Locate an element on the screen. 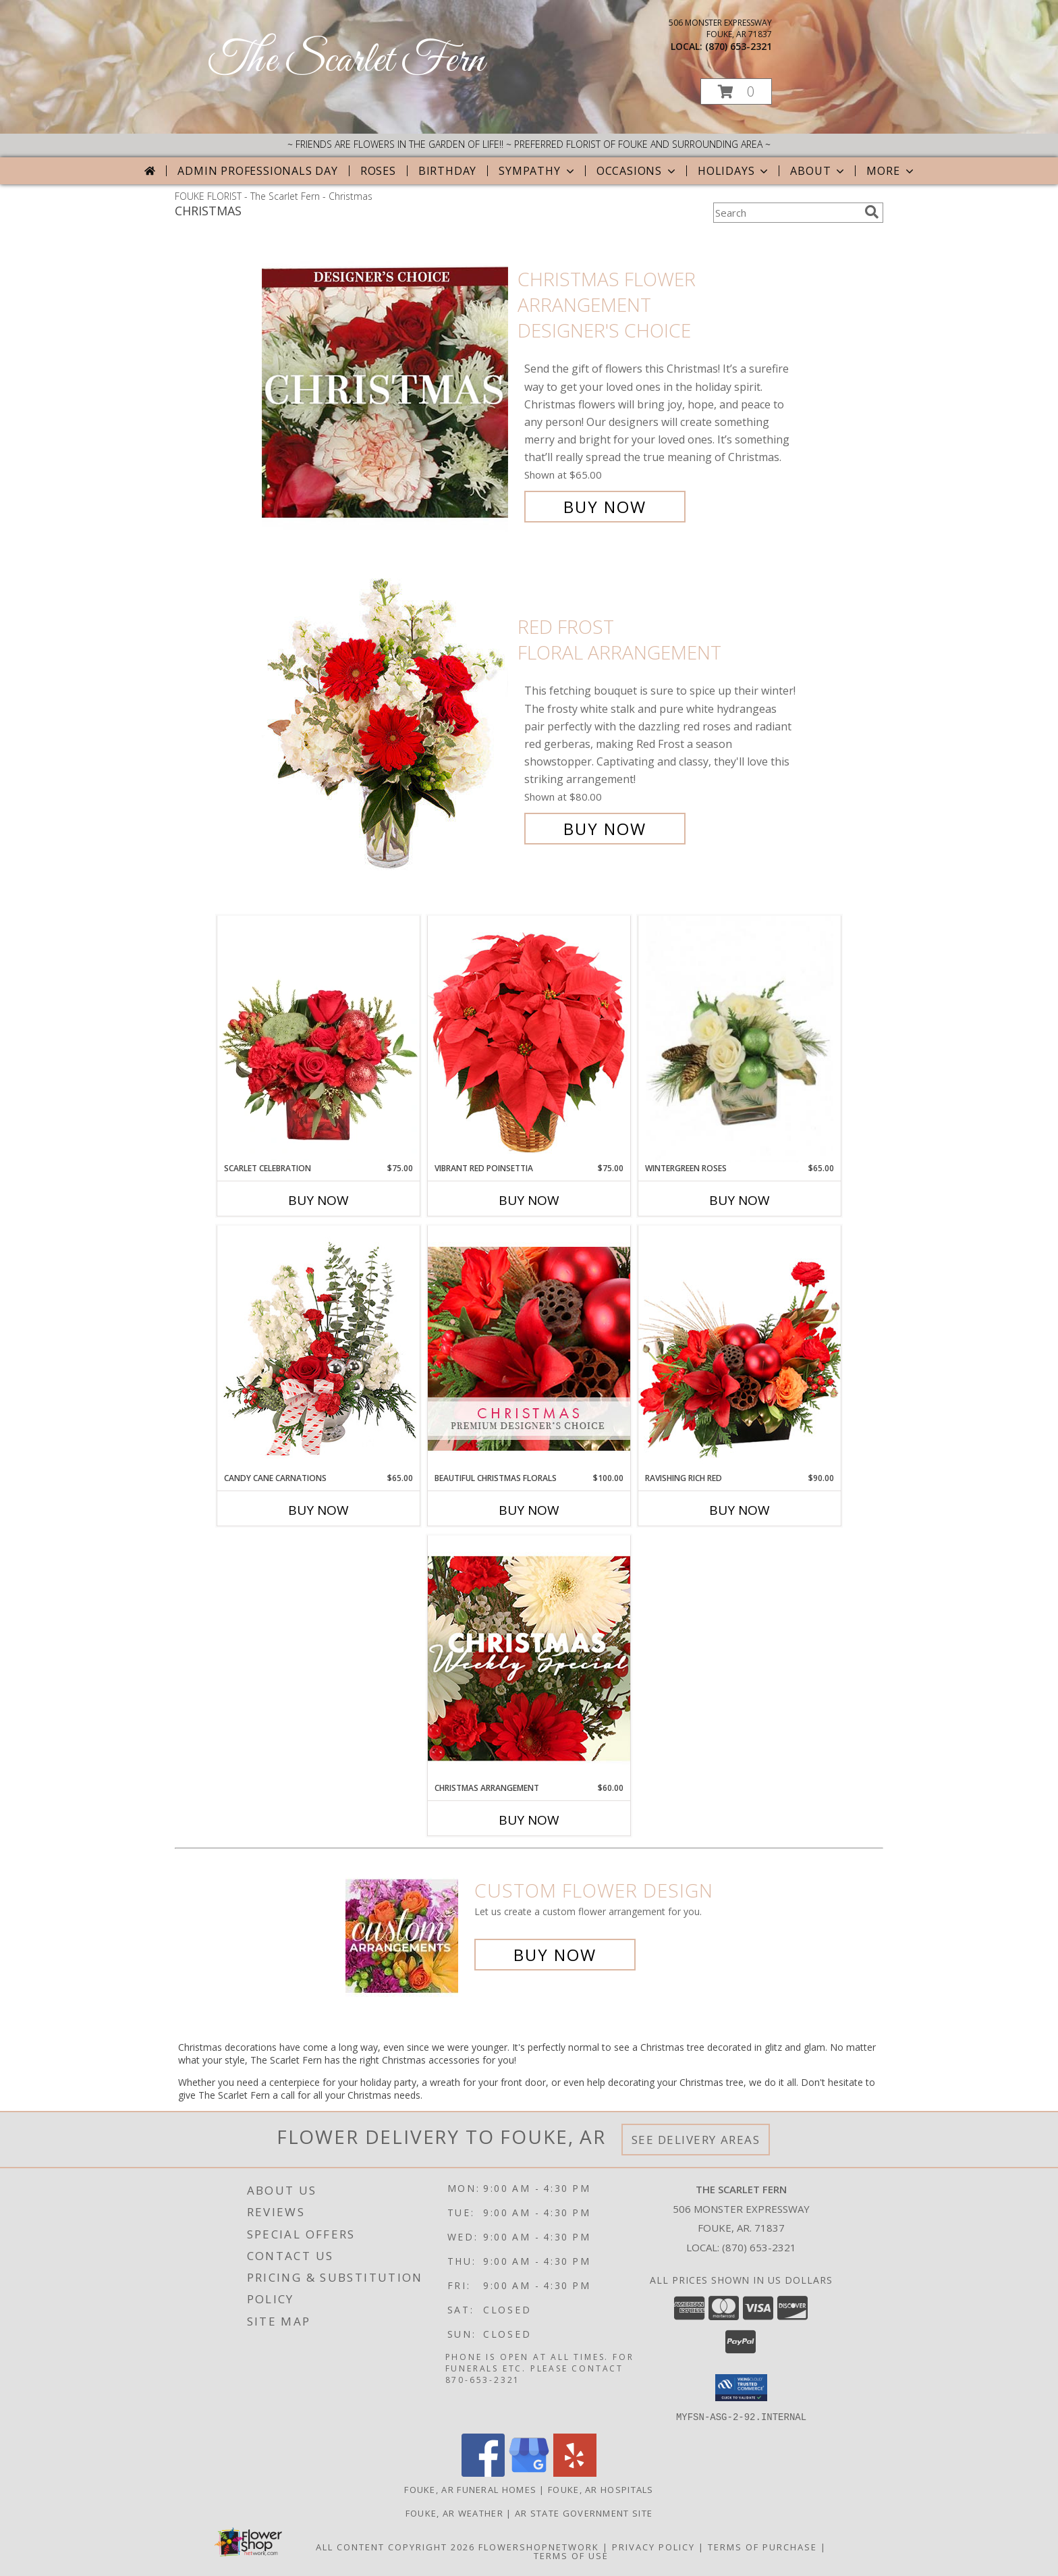  Holidays is located at coordinates (734, 170).